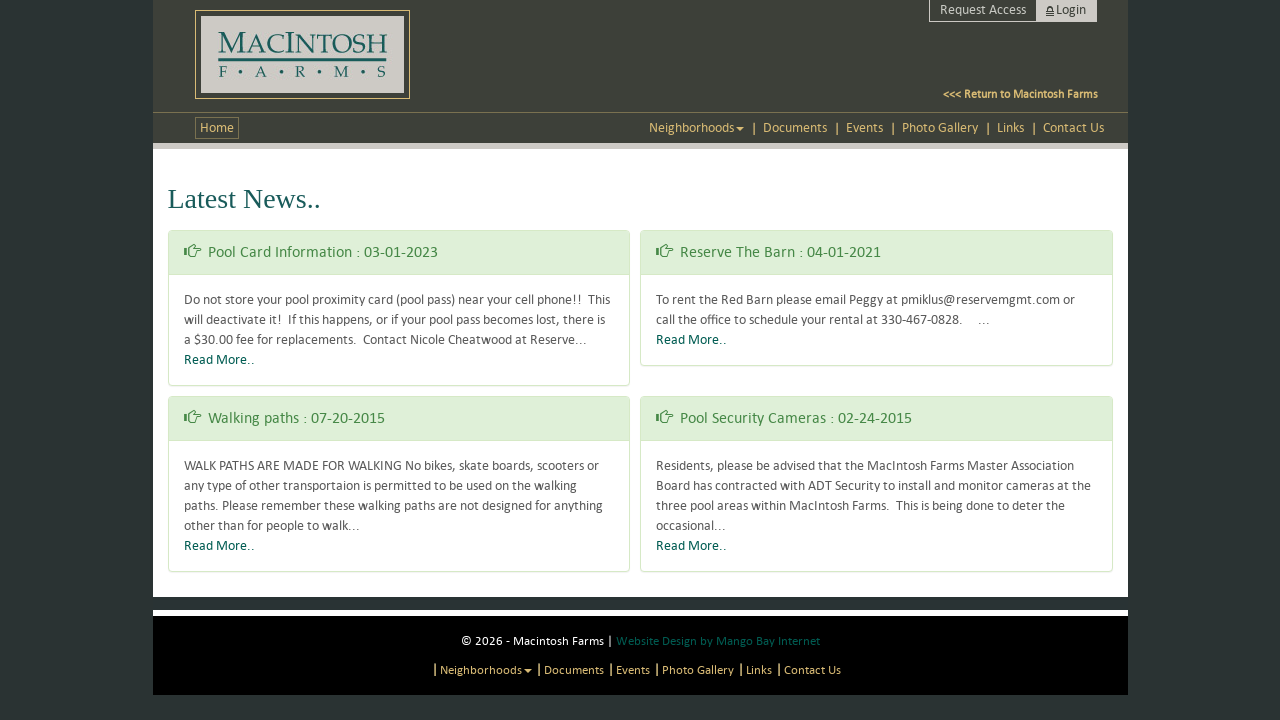 The image size is (1280, 720). What do you see at coordinates (737, 251) in the screenshot?
I see `Reserve The Barn` at bounding box center [737, 251].